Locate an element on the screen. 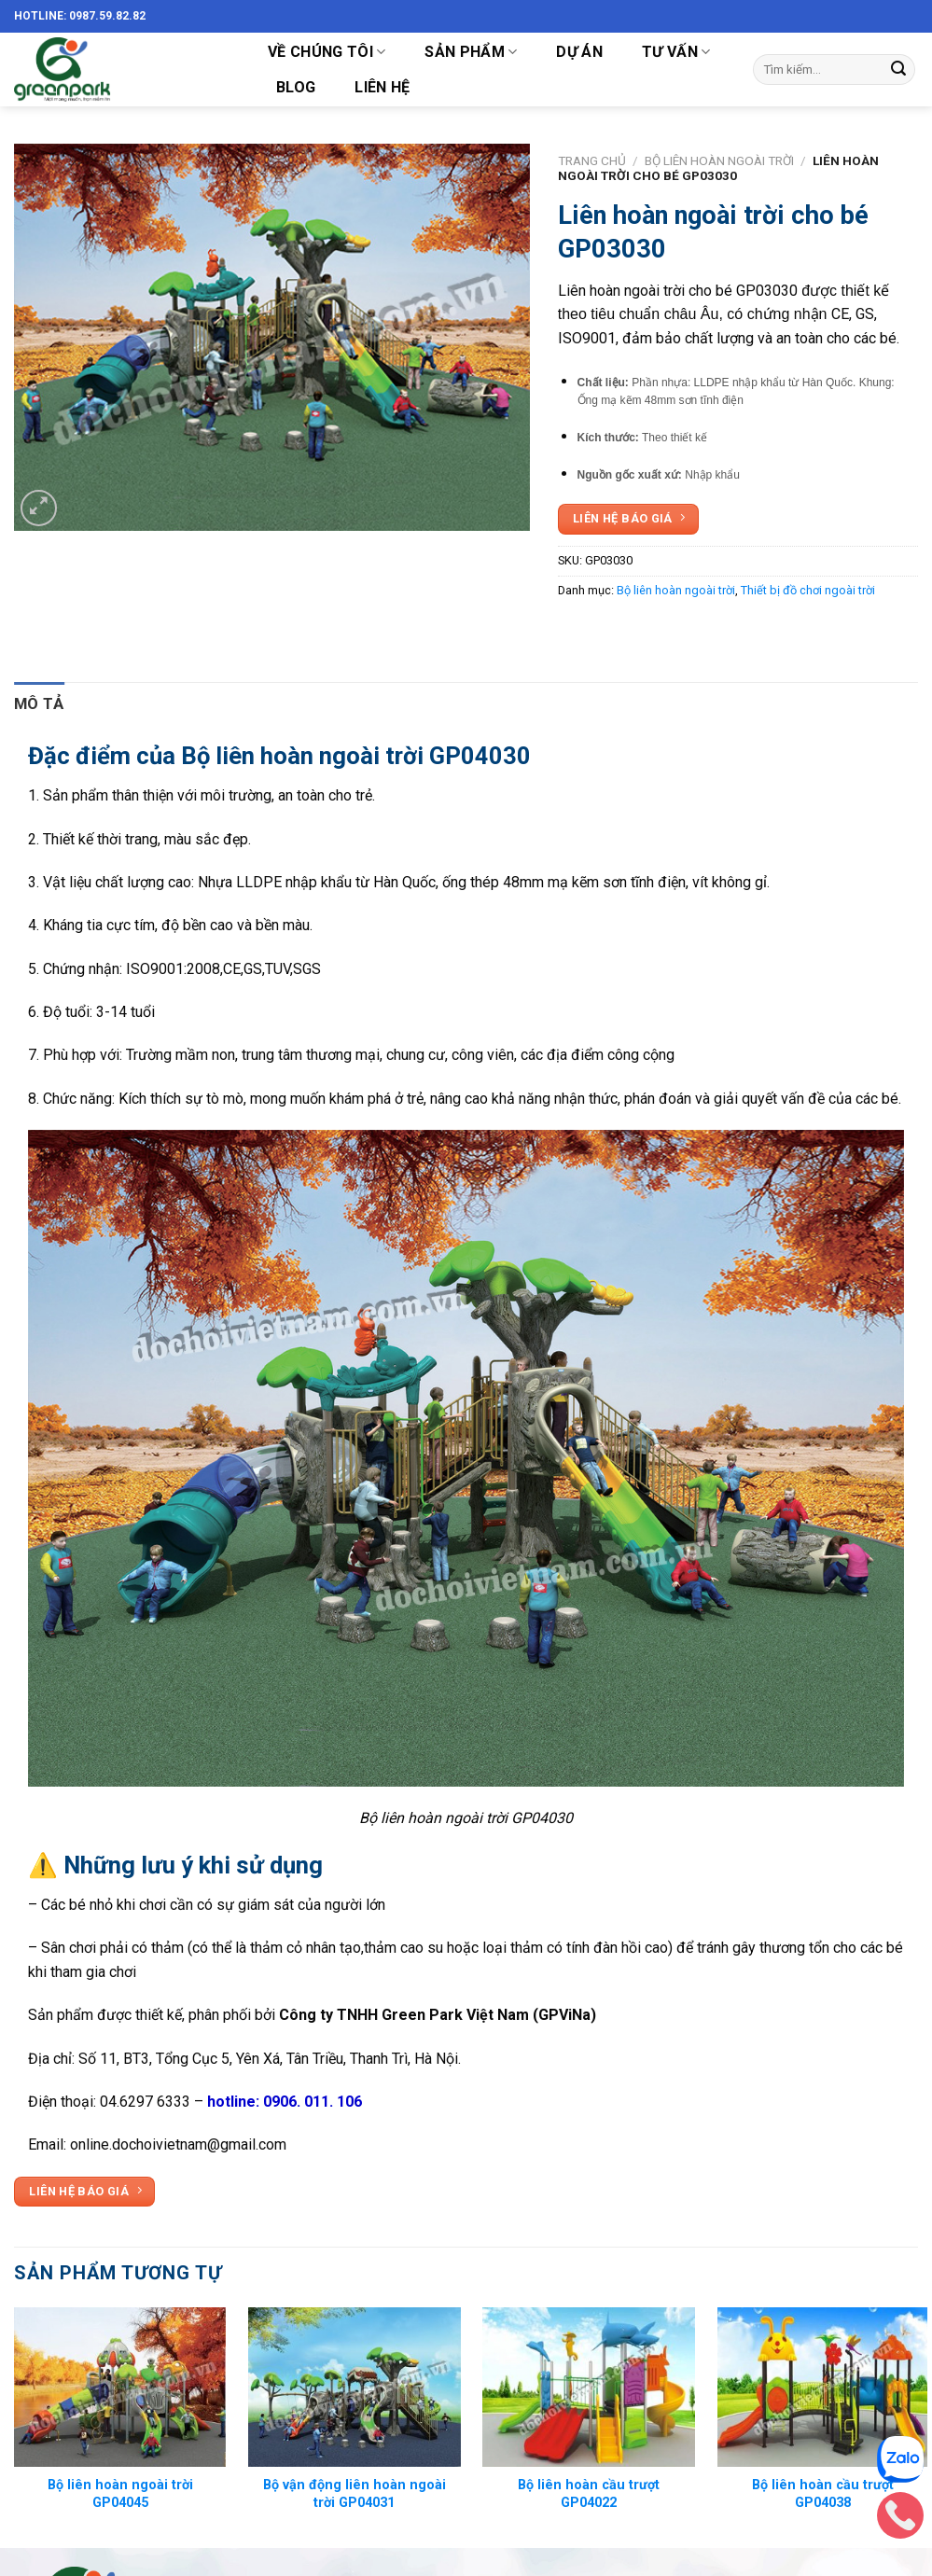 This screenshot has height=2576, width=932. Bộ liên hoàn ngoài trời GP04045 is located at coordinates (120, 2494).